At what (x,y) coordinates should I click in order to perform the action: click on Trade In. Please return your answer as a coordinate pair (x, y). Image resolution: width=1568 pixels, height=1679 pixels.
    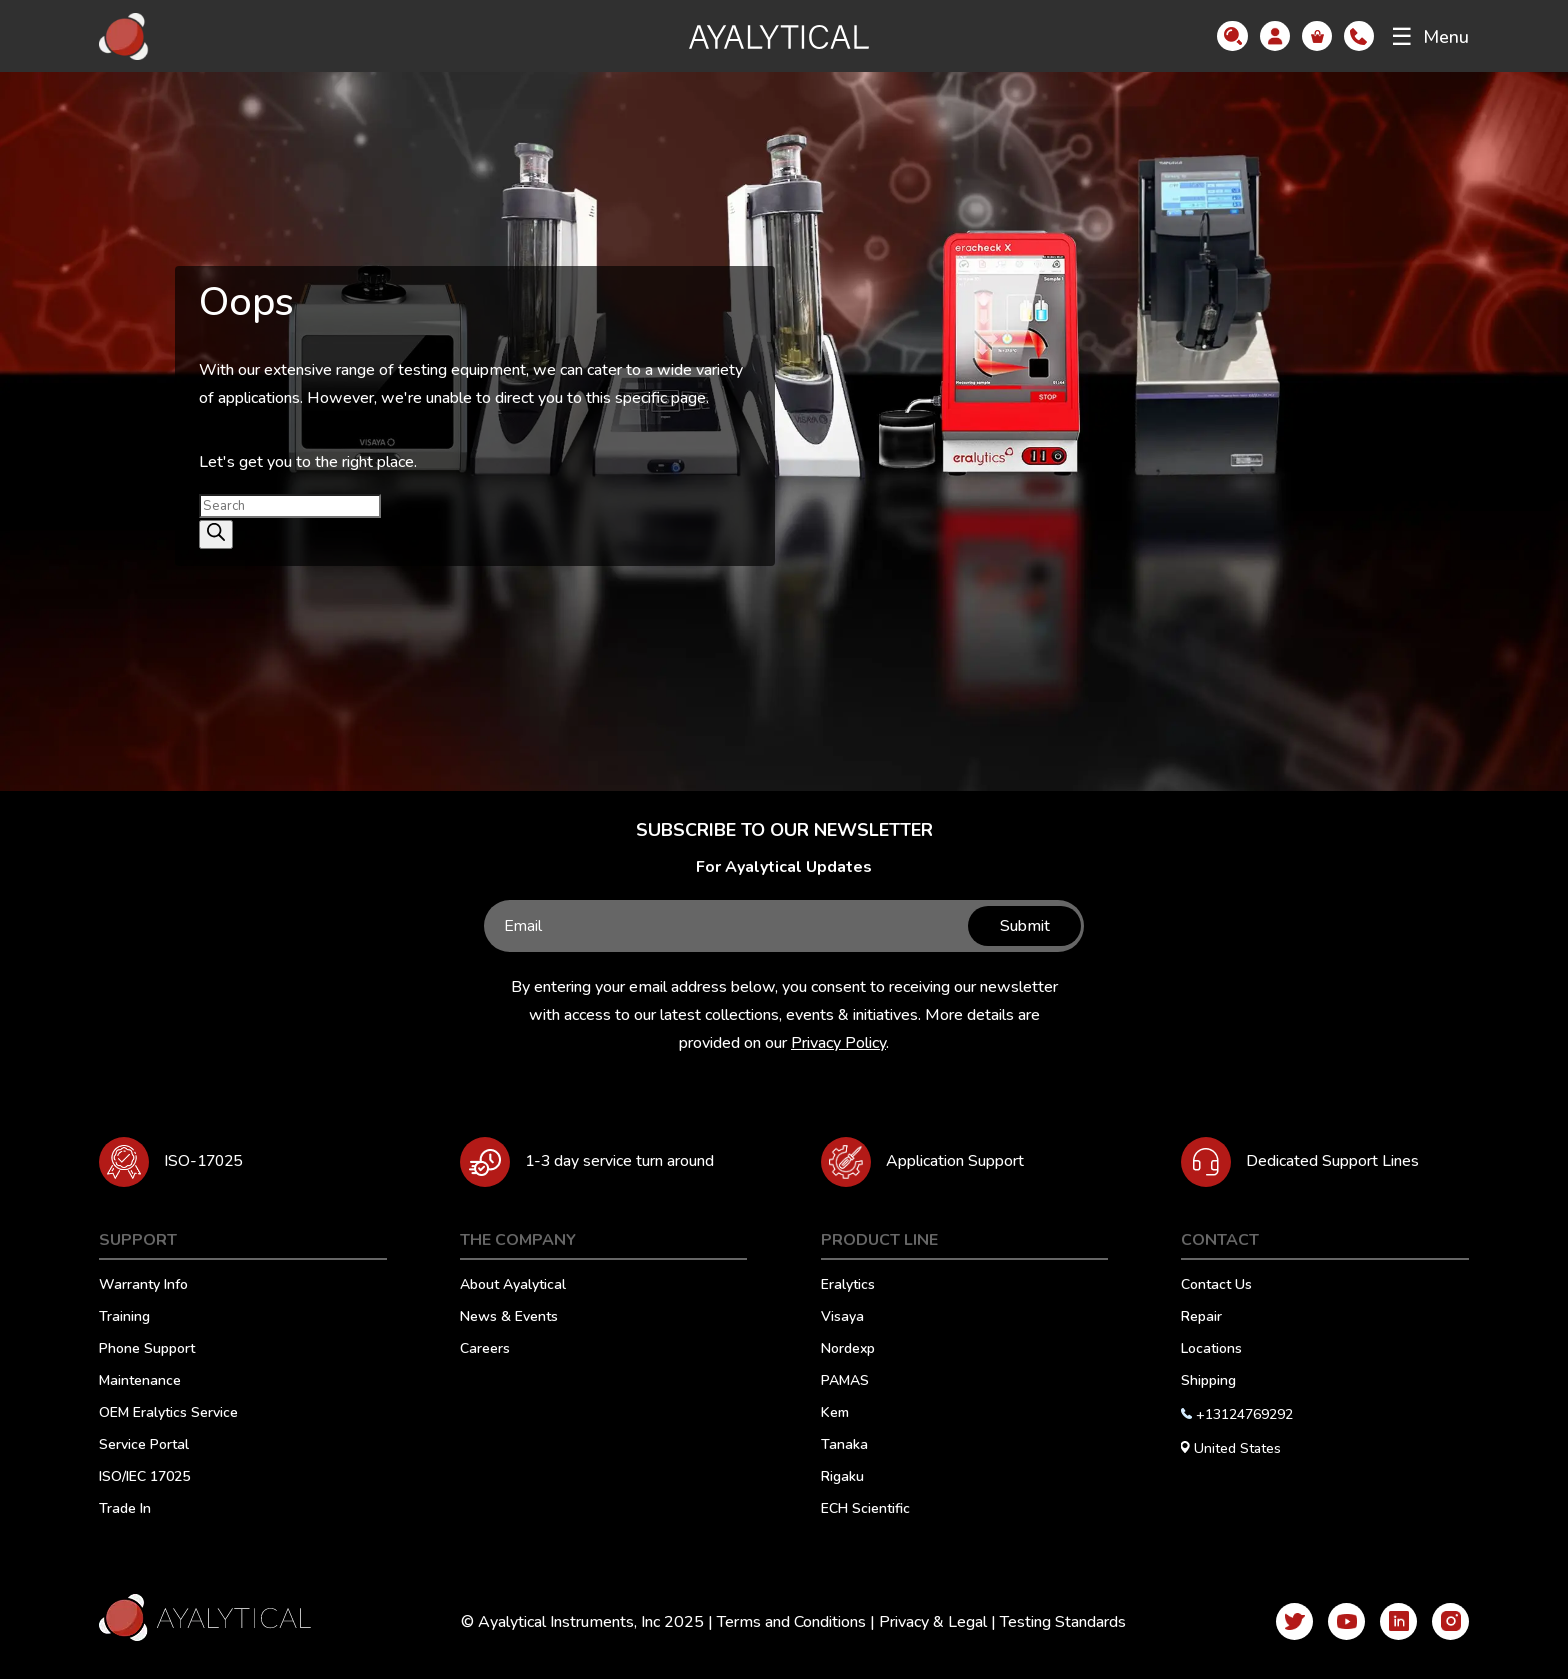
    Looking at the image, I should click on (125, 1510).